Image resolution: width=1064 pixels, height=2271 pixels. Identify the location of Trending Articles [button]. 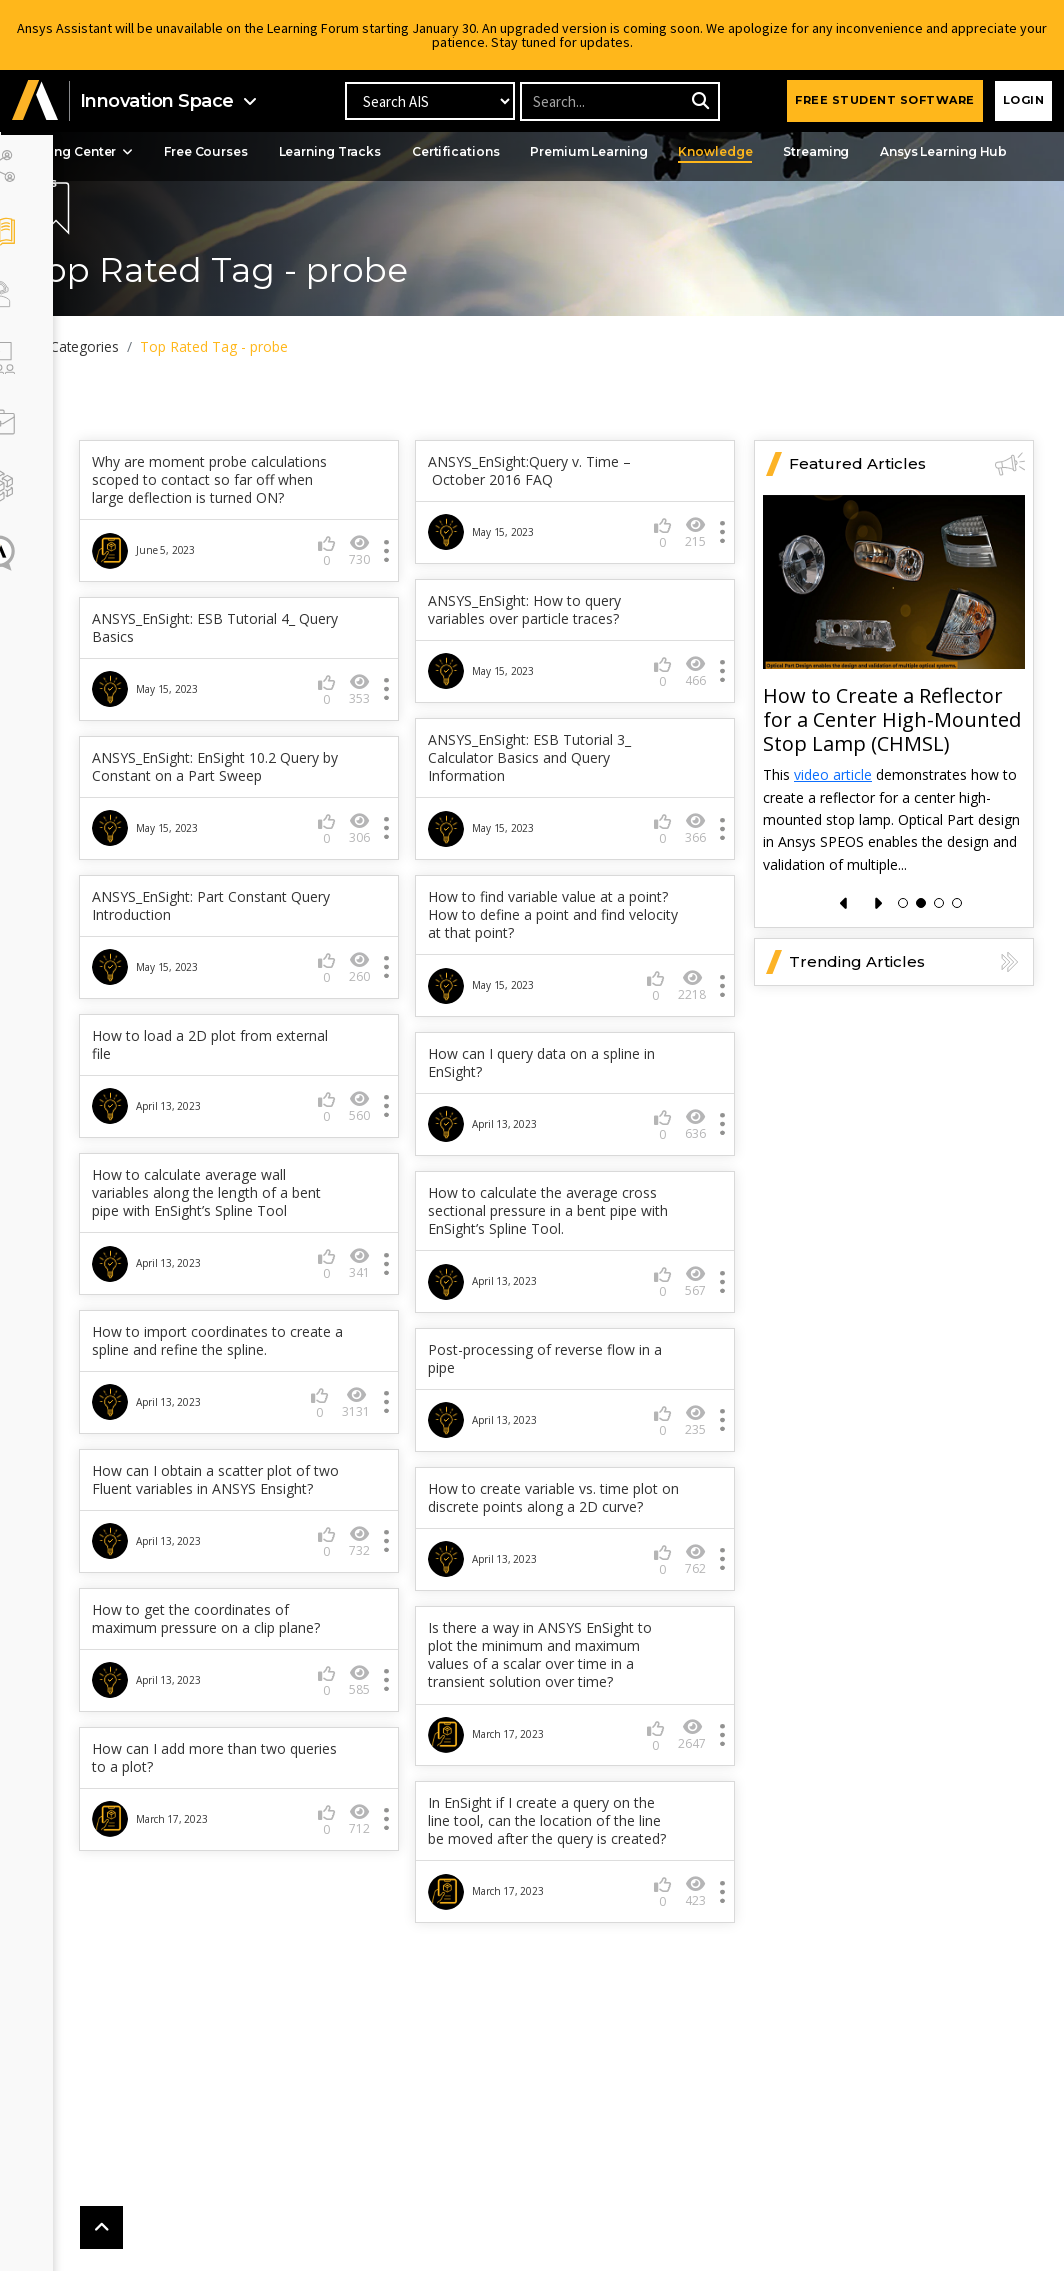
(907, 1002).